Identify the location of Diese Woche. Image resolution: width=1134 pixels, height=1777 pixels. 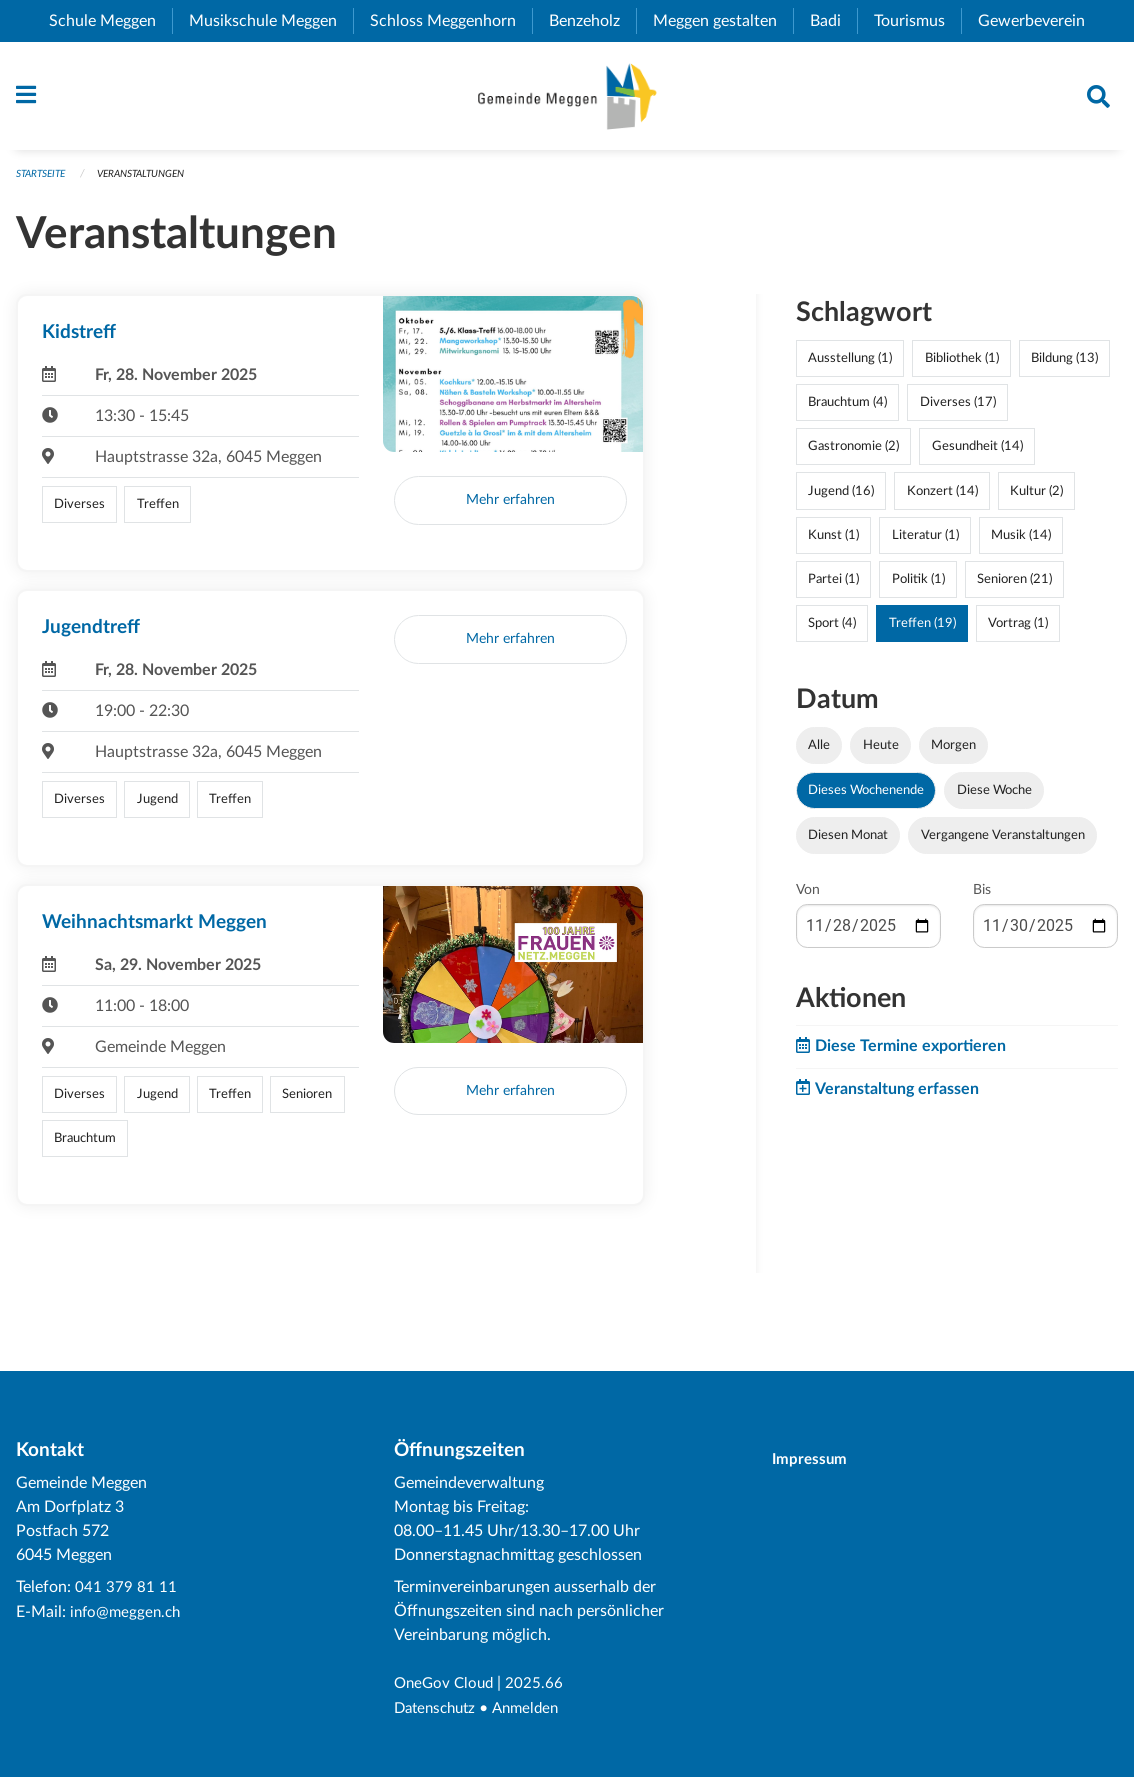
(994, 798).